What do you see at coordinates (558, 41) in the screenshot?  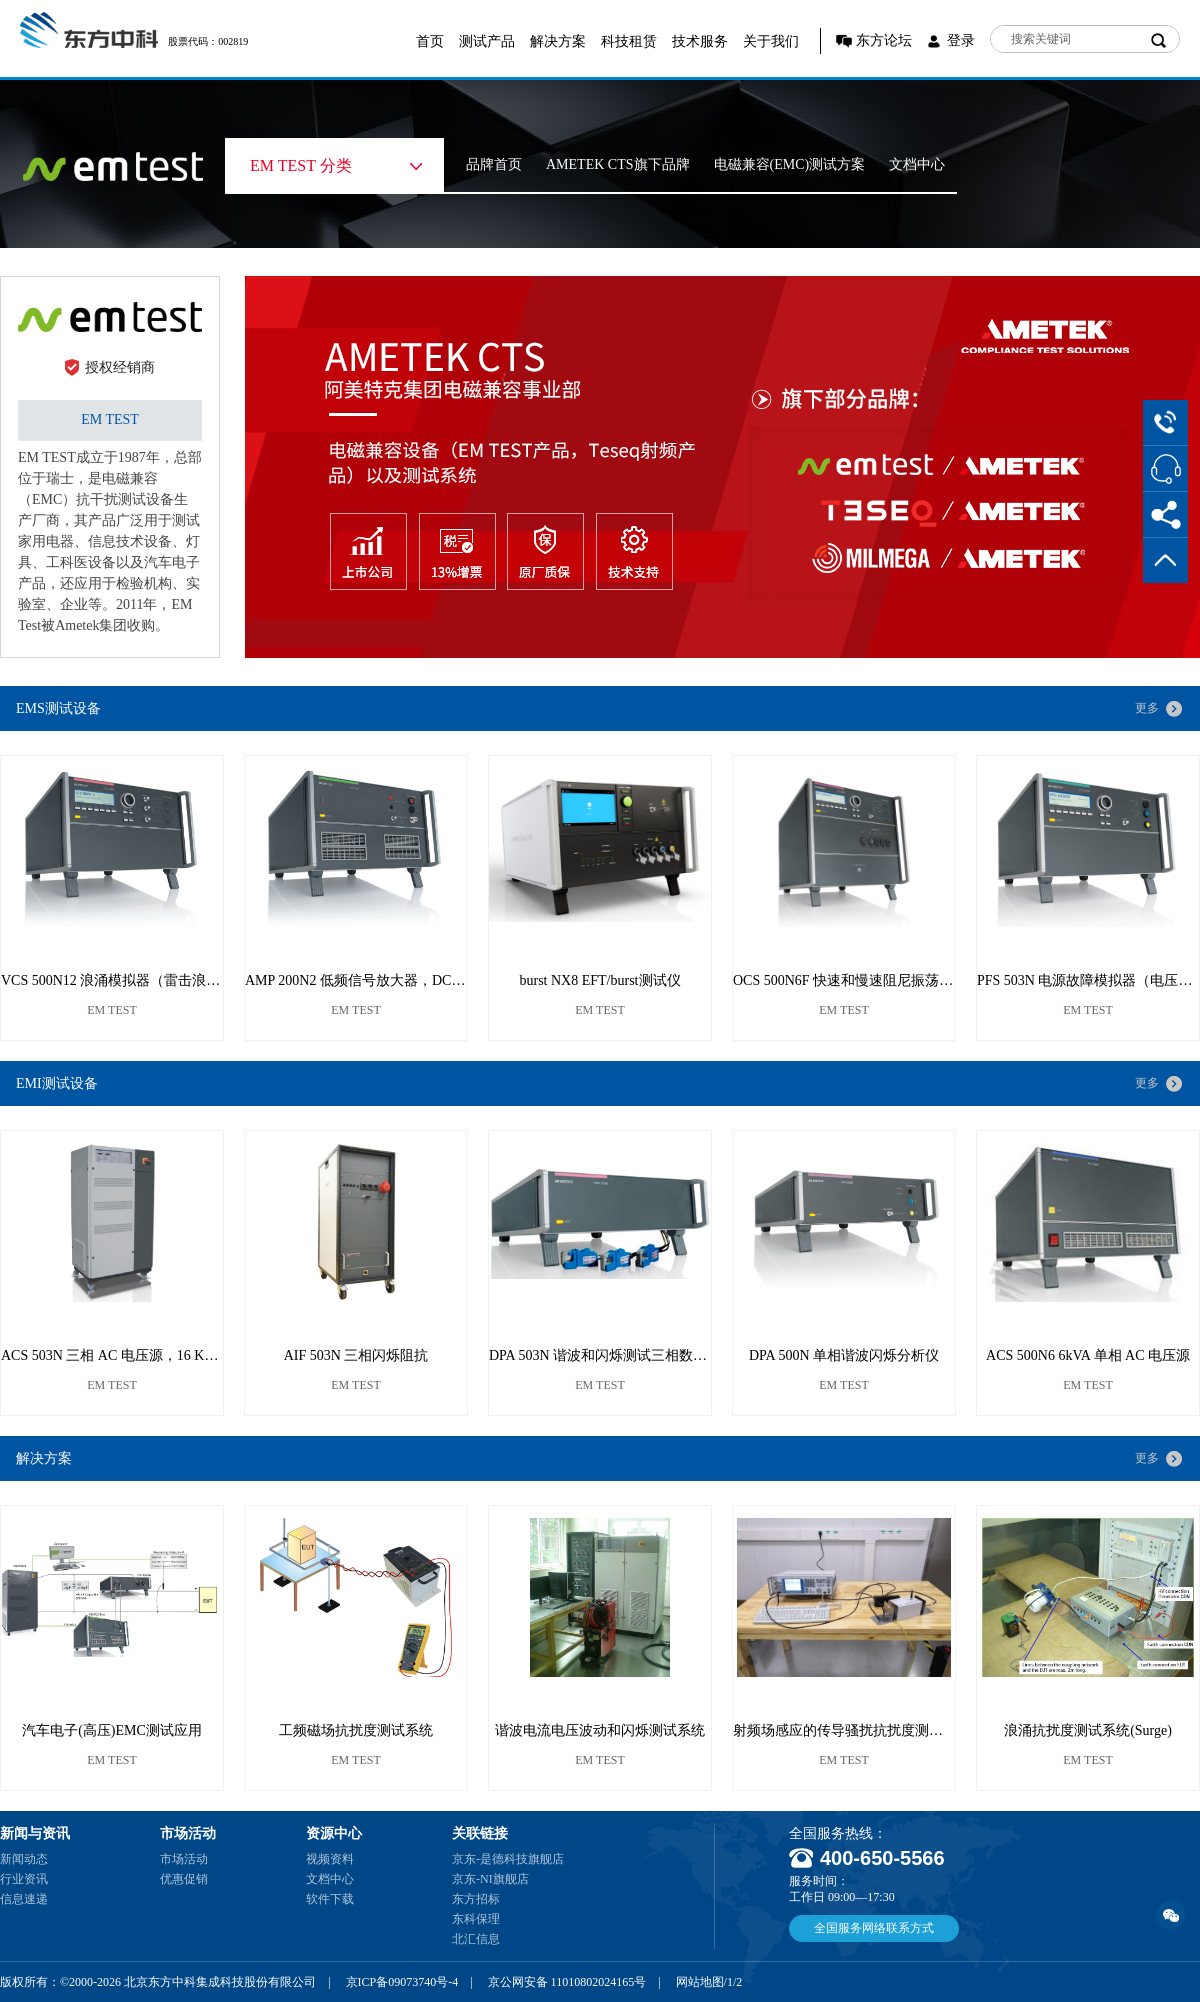 I see `解决方案` at bounding box center [558, 41].